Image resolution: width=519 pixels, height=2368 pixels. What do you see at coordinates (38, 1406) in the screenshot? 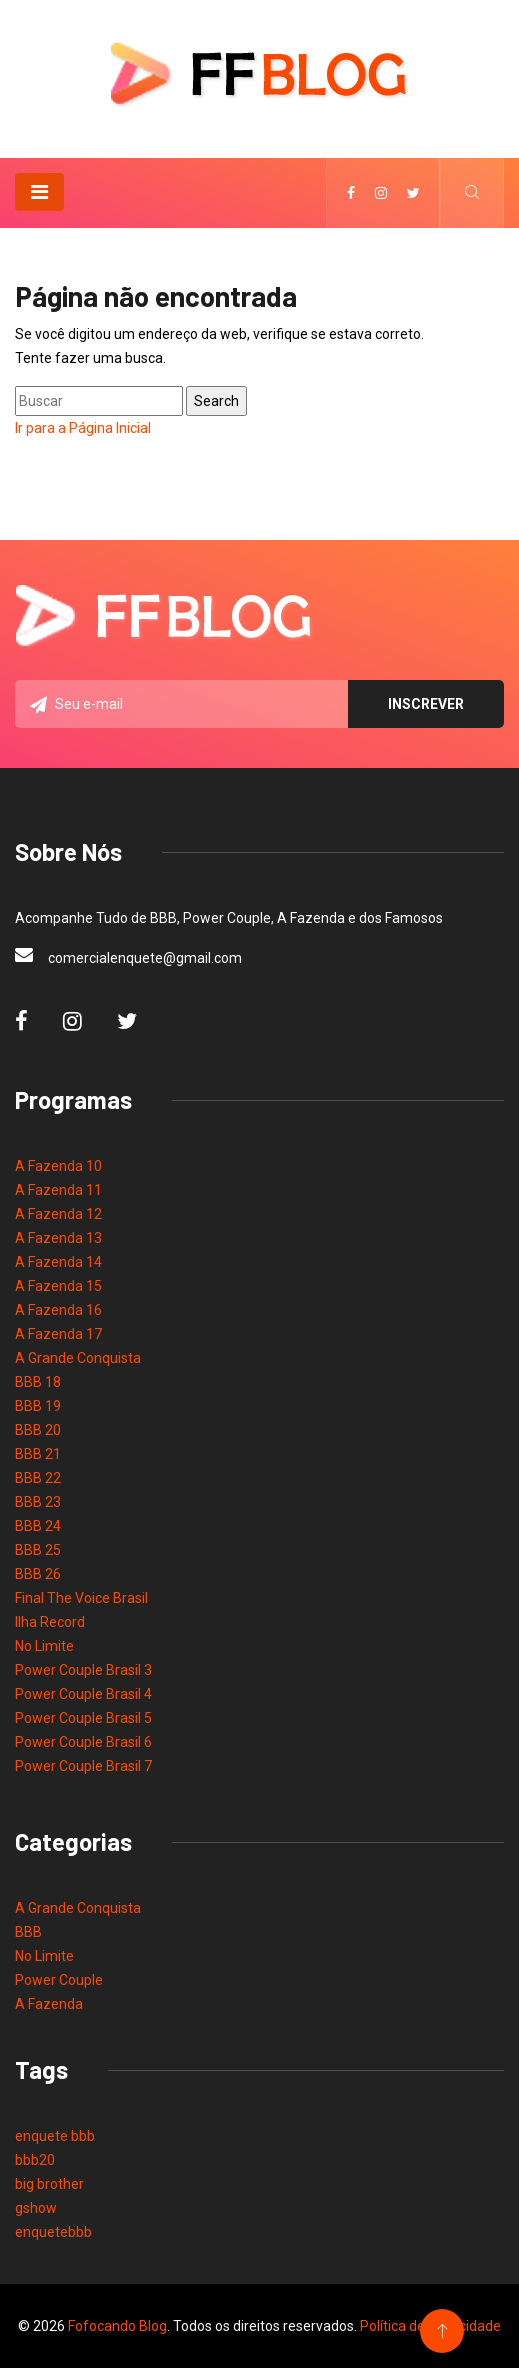
I see `BBB 19` at bounding box center [38, 1406].